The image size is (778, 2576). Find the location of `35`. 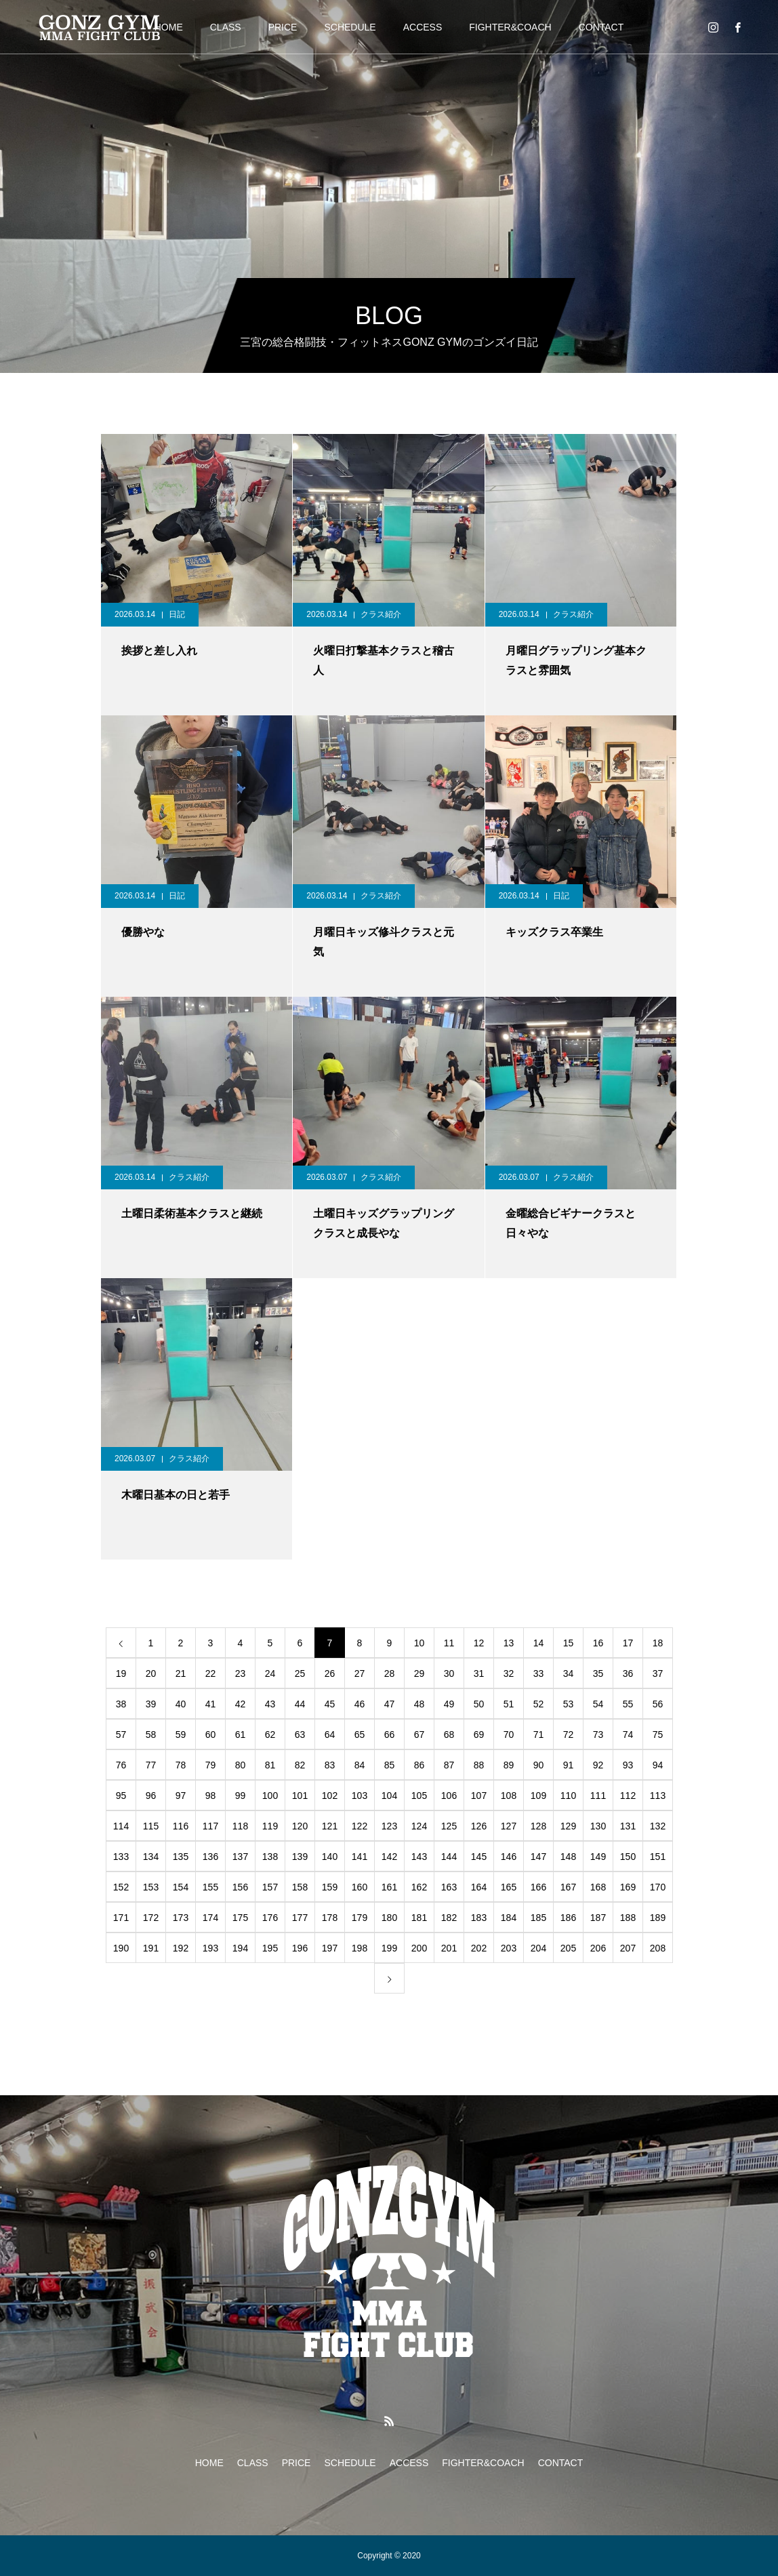

35 is located at coordinates (598, 1673).